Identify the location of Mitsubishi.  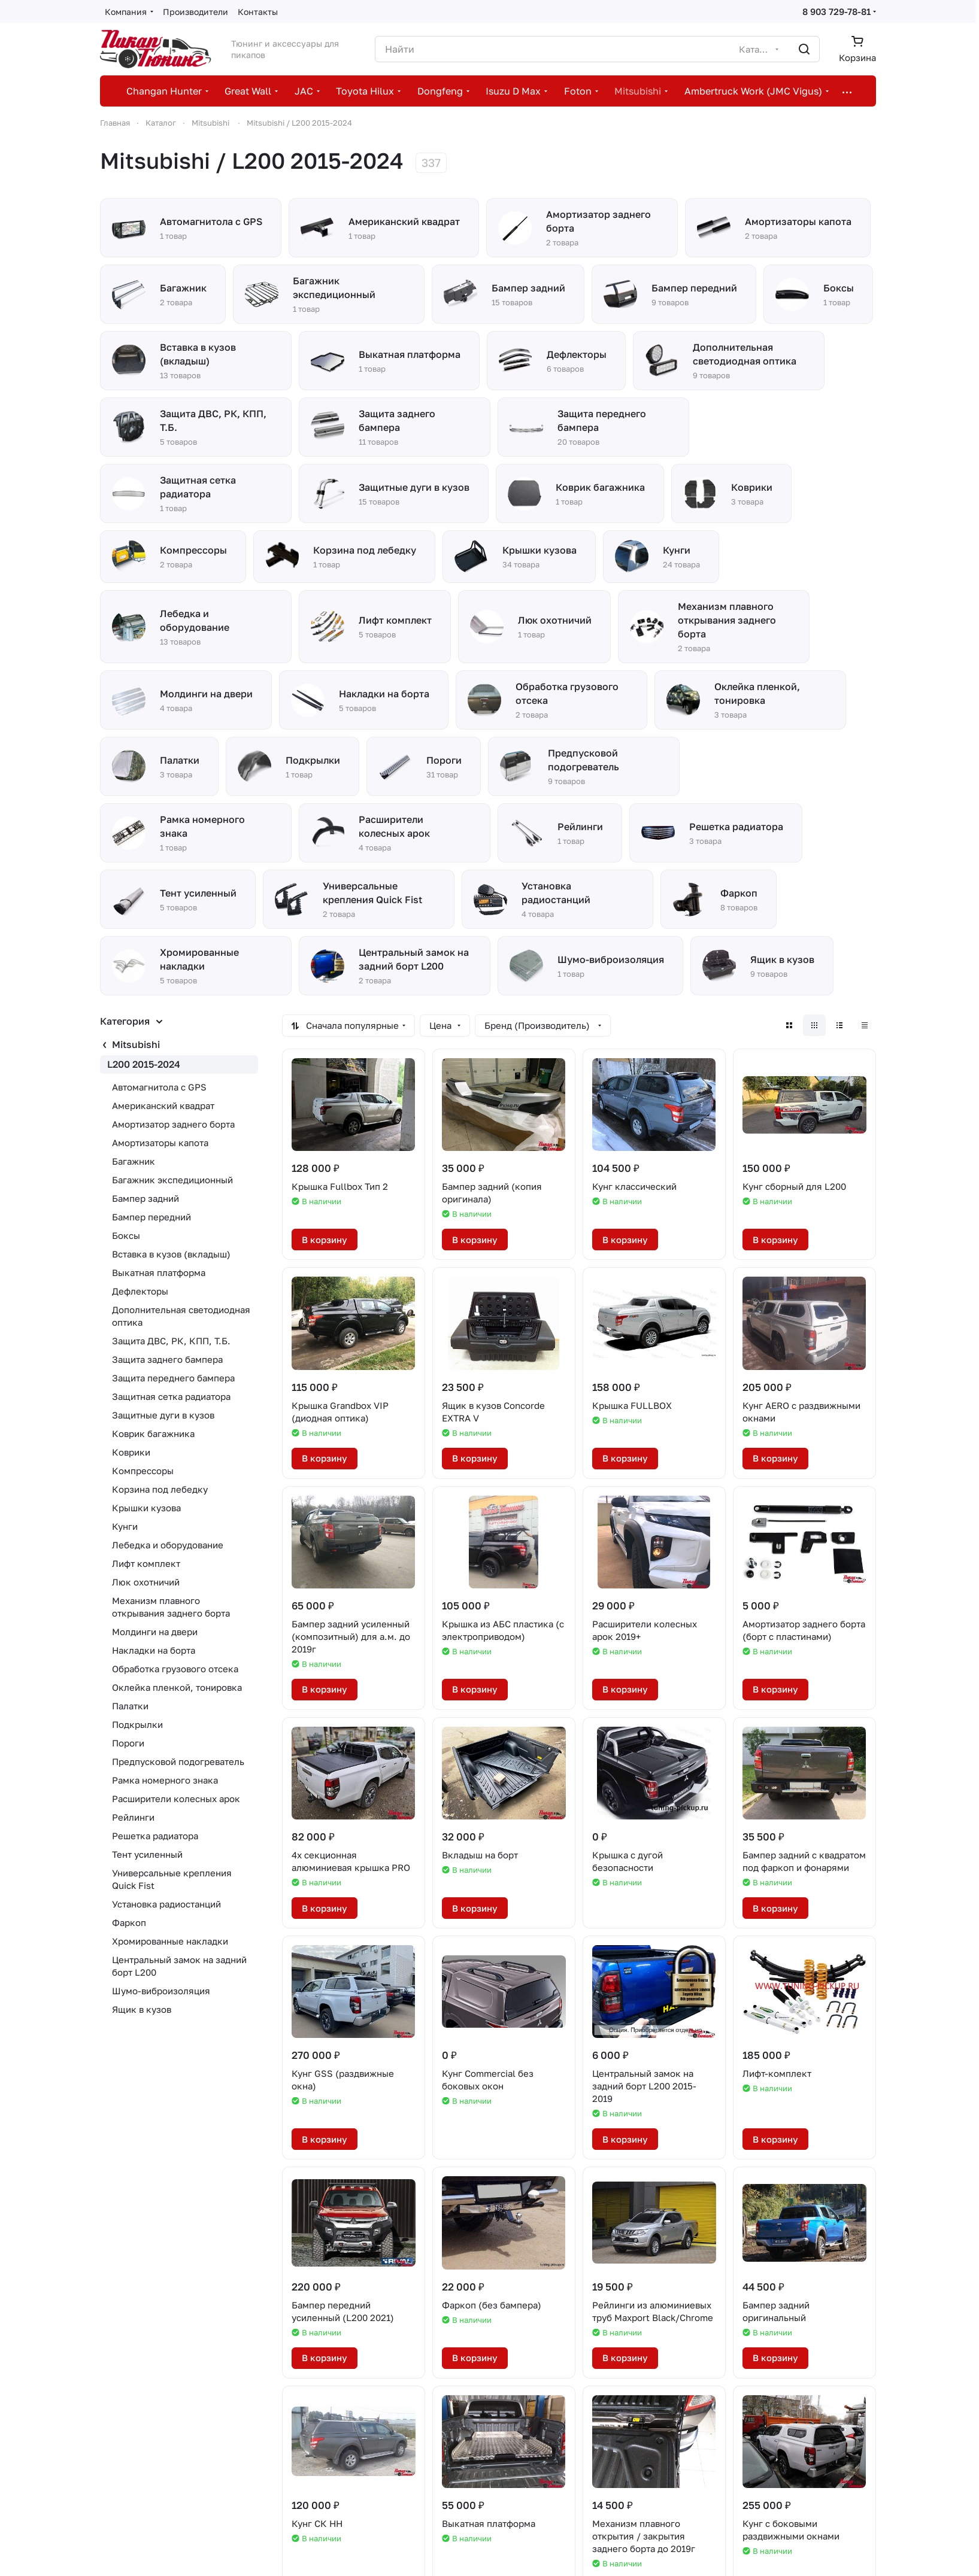
(136, 1044).